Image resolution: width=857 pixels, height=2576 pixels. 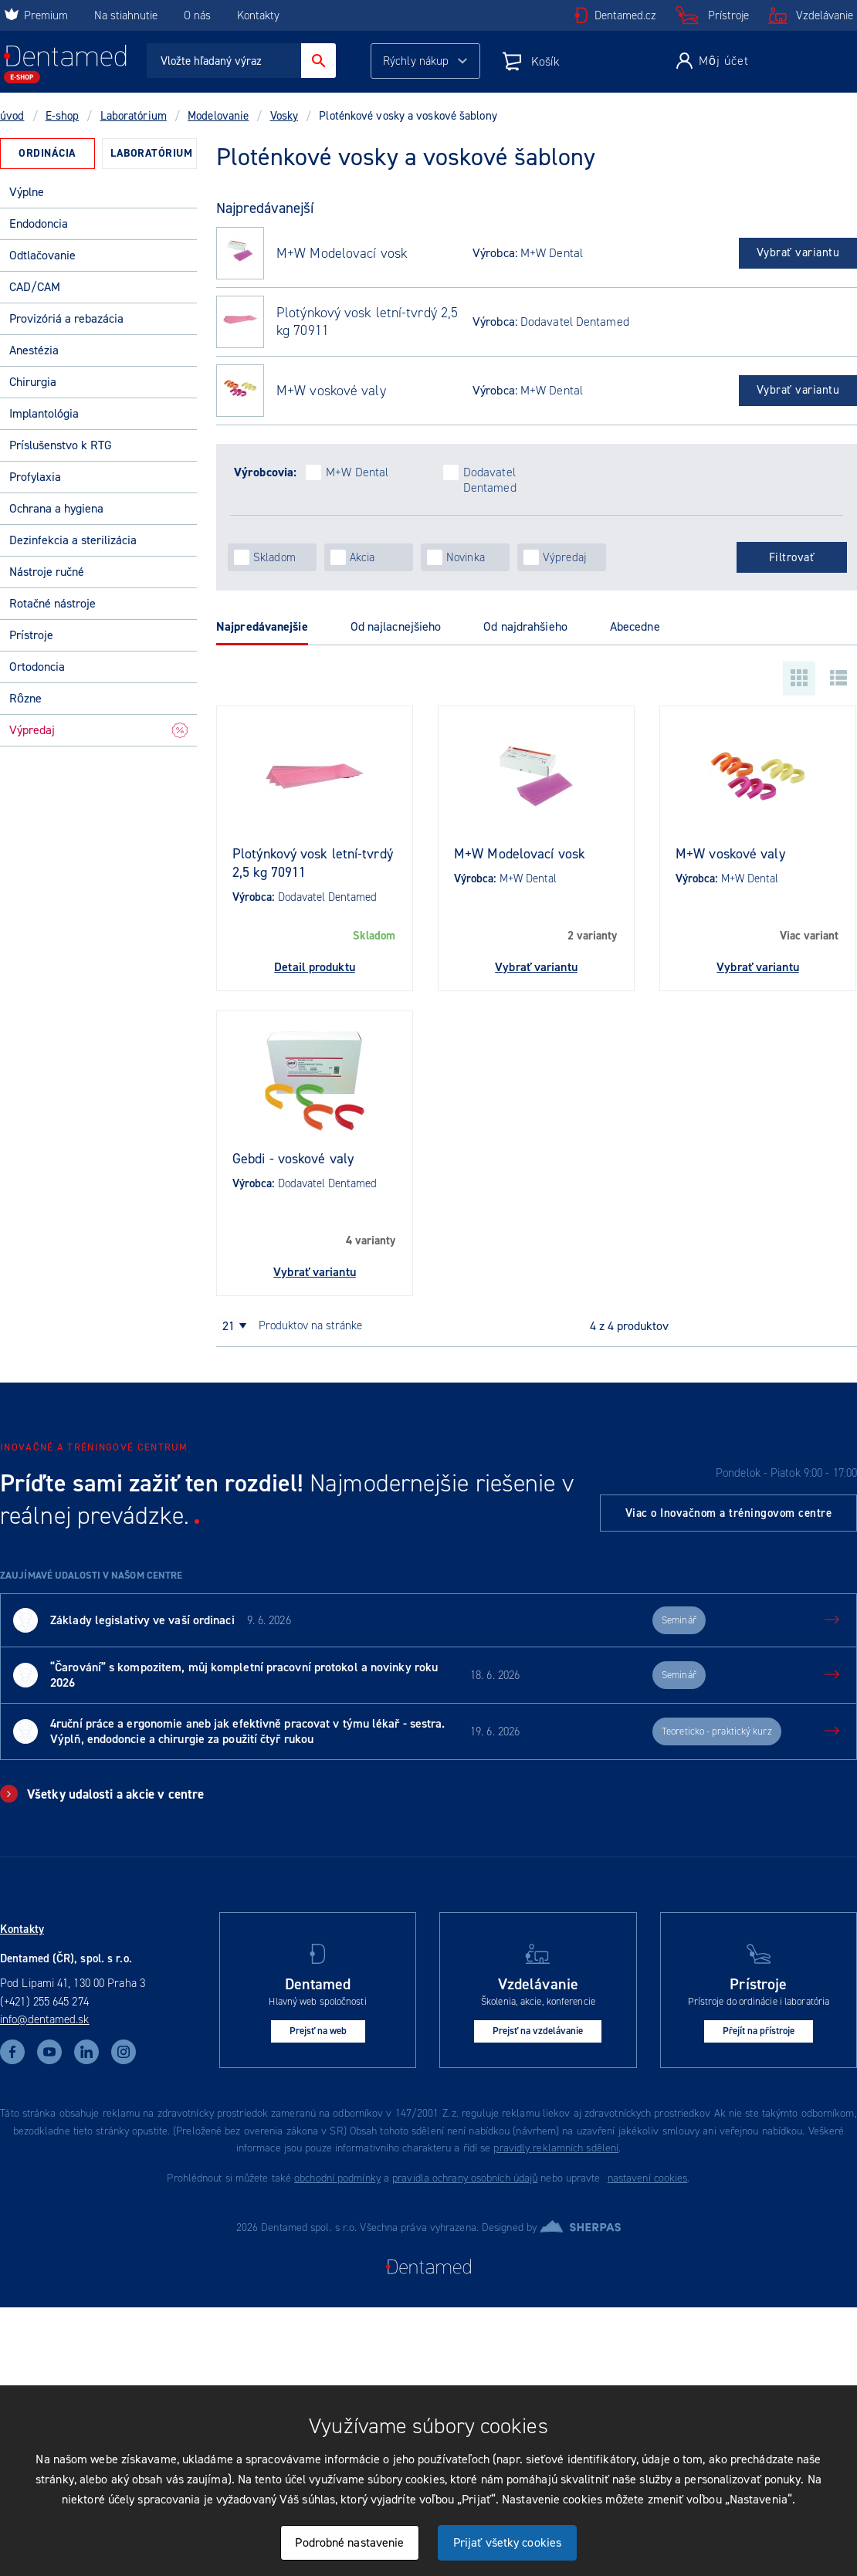 I want to click on M+W voskové valy, so click(x=331, y=391).